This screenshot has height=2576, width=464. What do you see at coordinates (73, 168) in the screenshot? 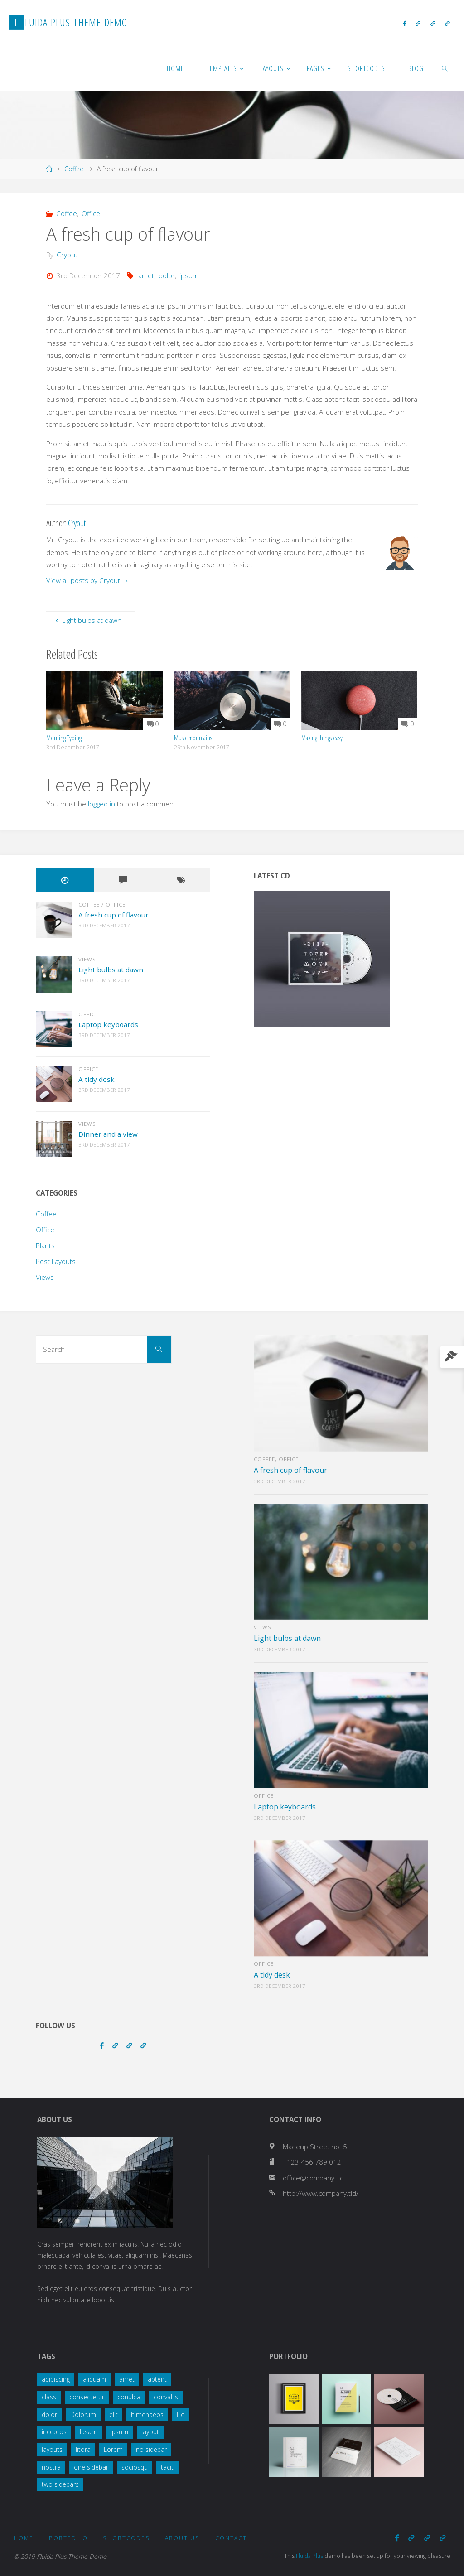
I see `Coffee` at bounding box center [73, 168].